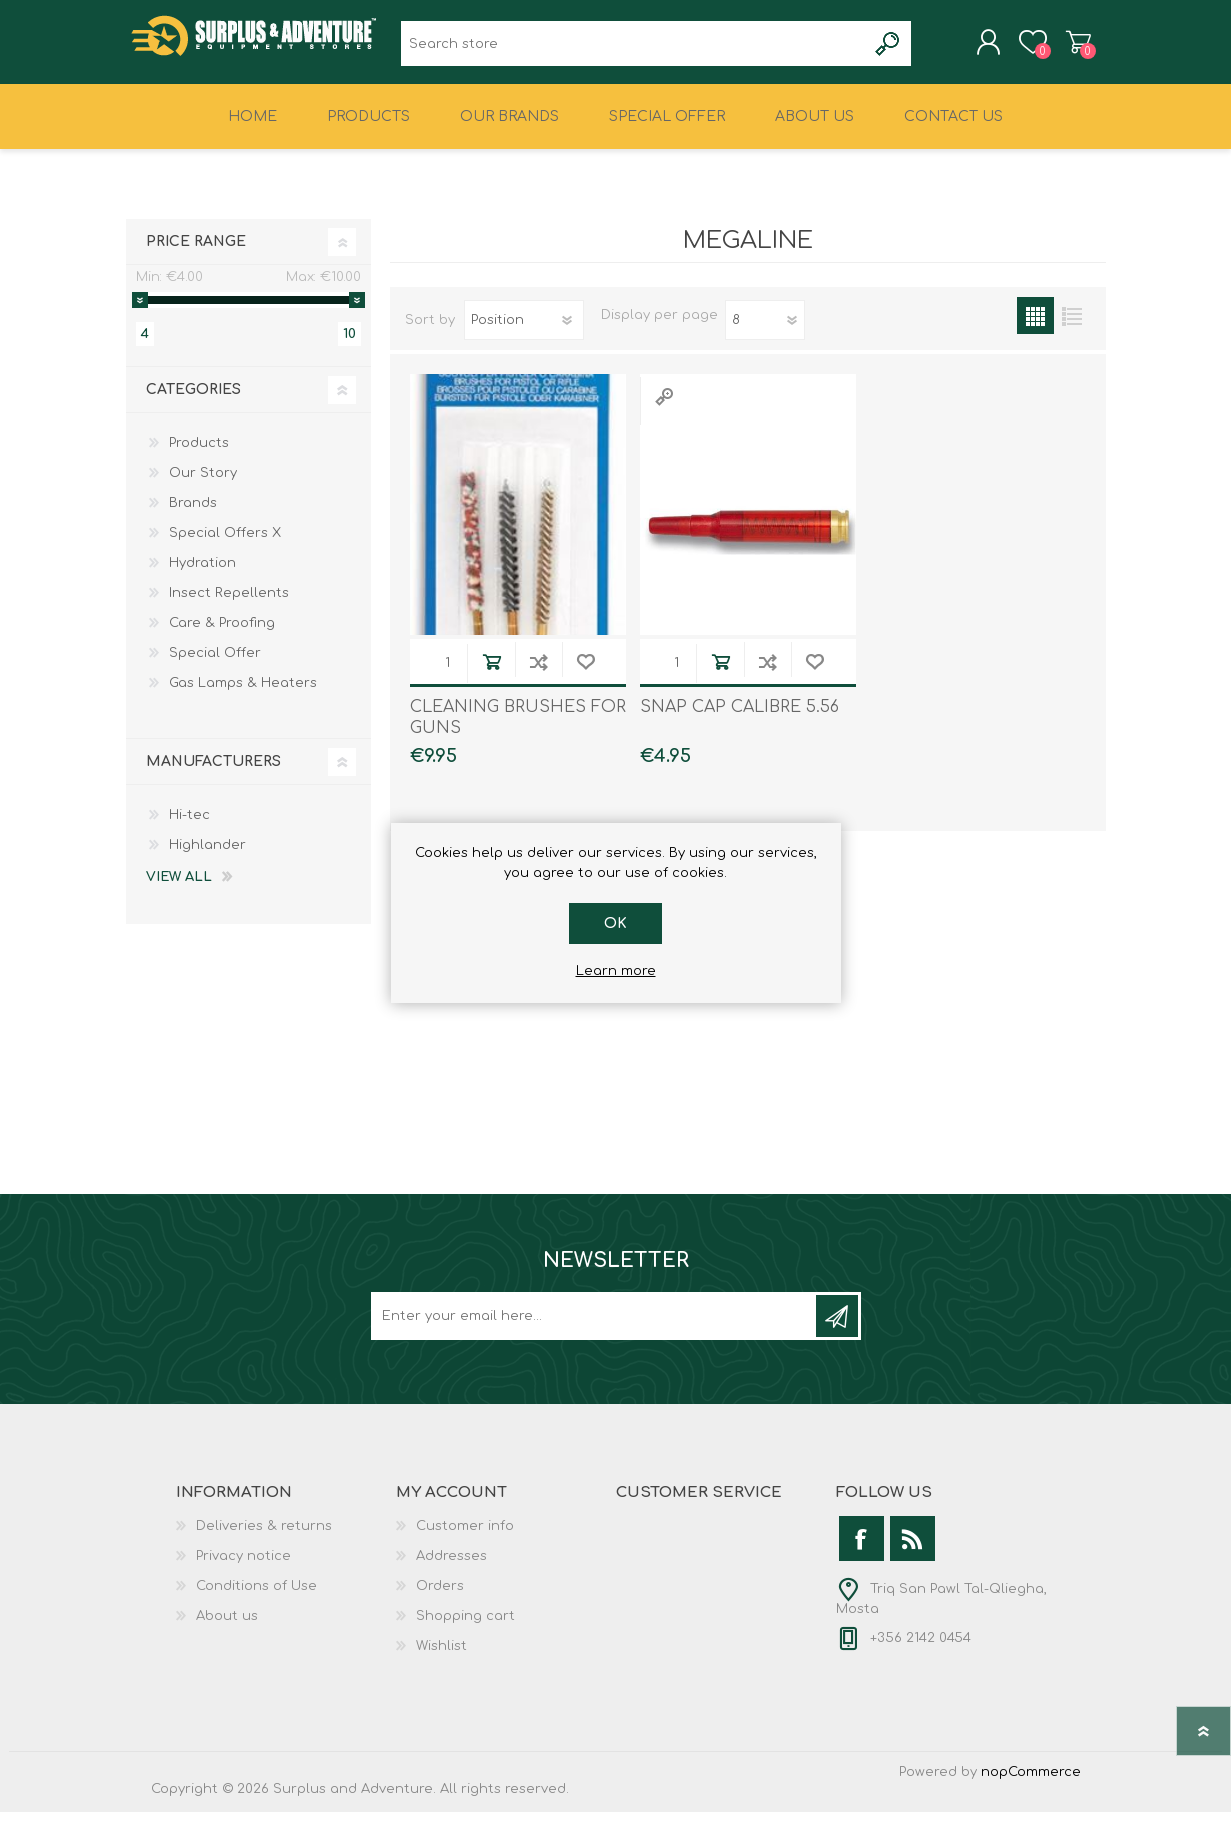 This screenshot has height=1826, width=1231. Describe the element at coordinates (1058, 49) in the screenshot. I see `Shopping cart` at that location.